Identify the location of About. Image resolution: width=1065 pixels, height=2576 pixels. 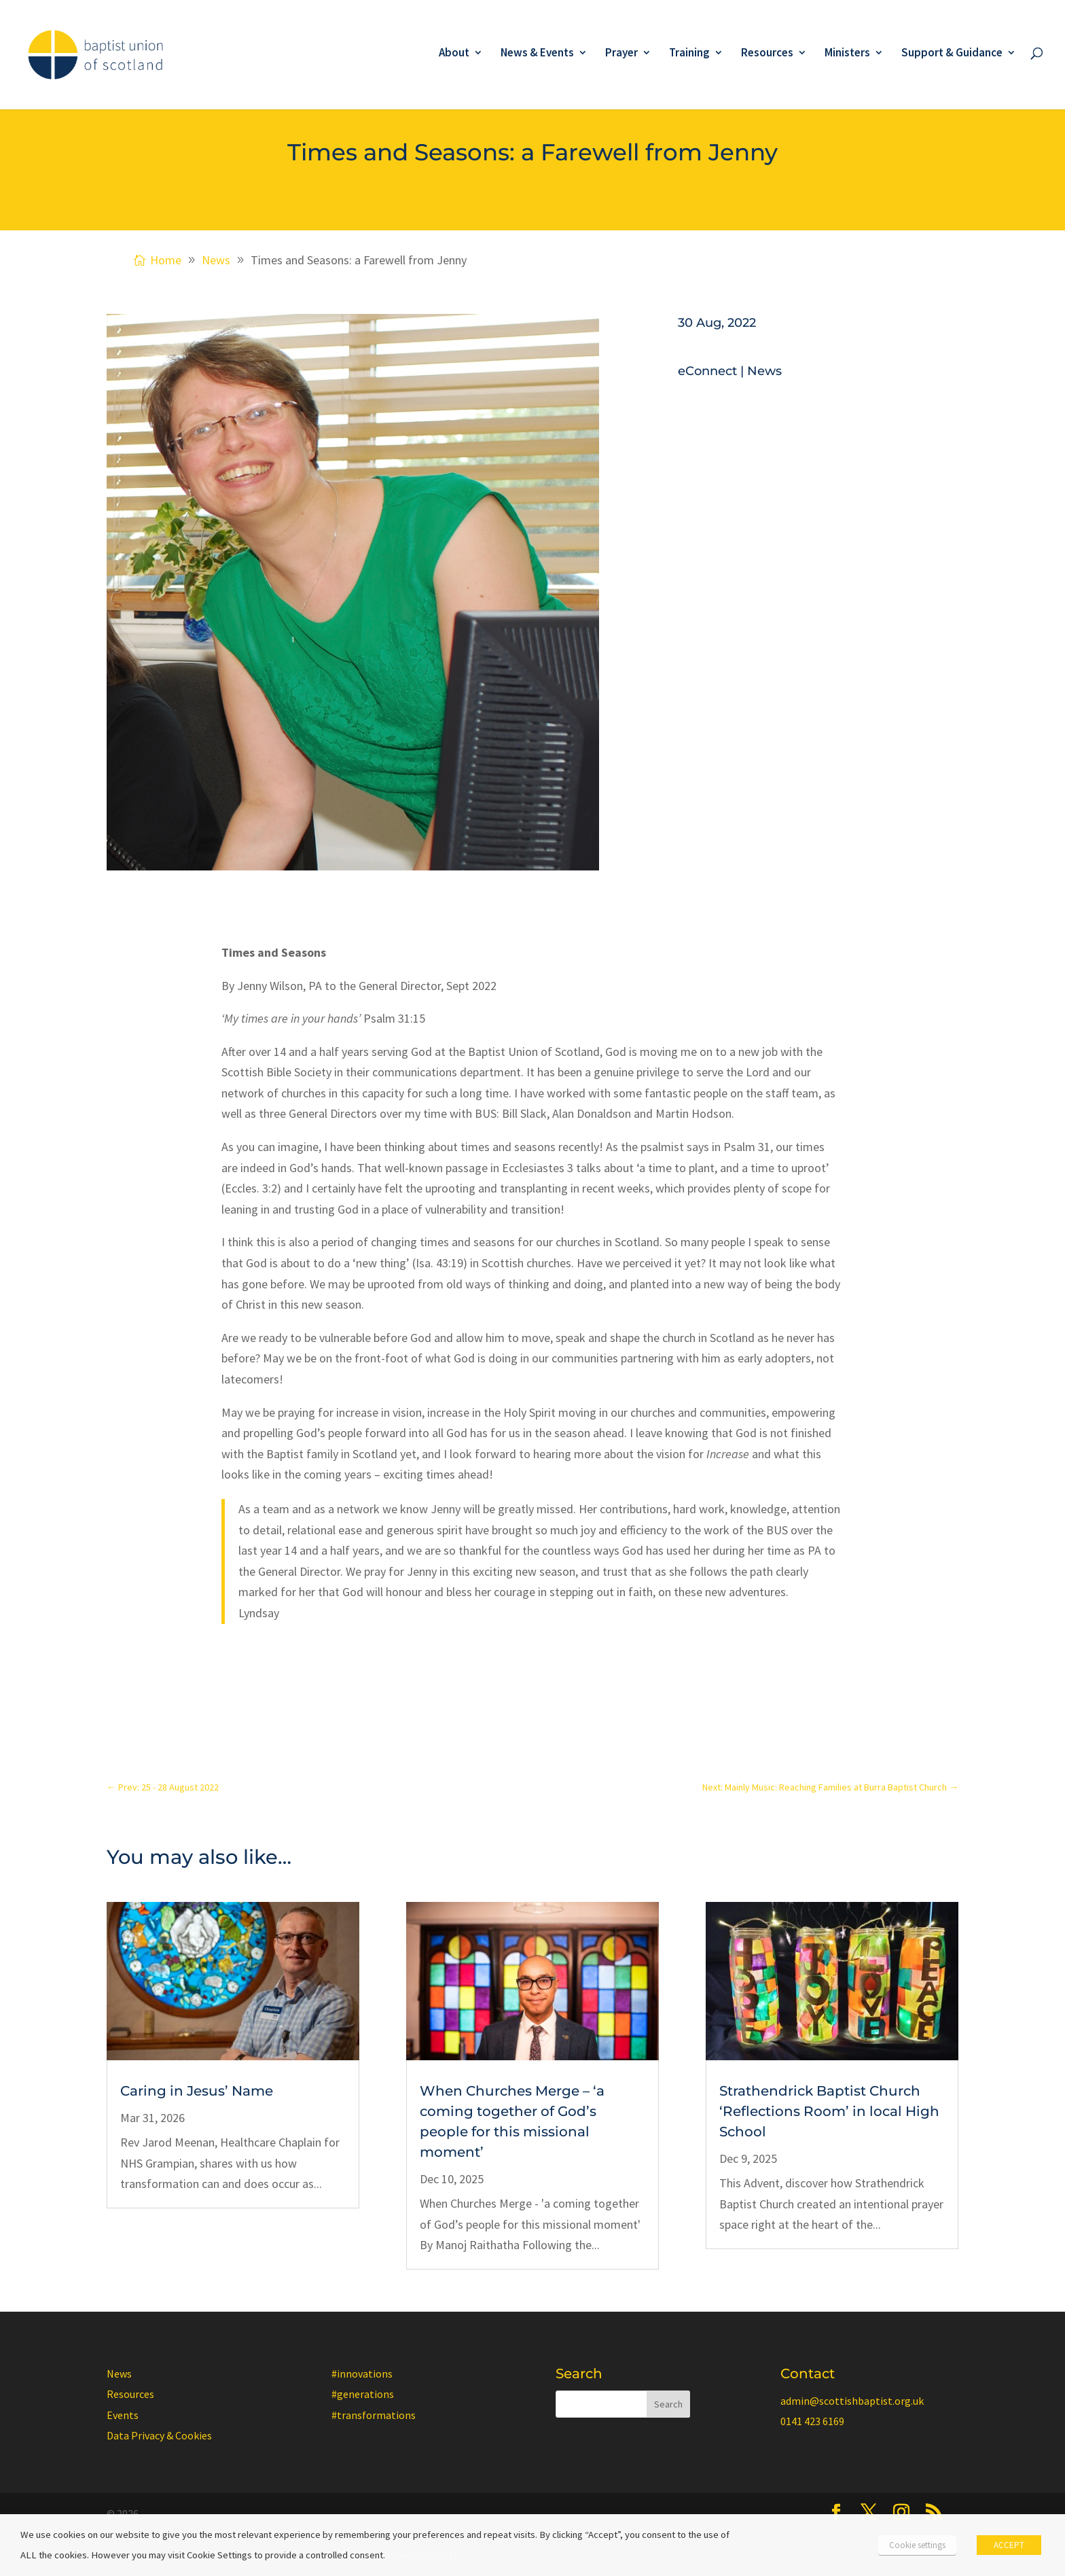
(454, 54).